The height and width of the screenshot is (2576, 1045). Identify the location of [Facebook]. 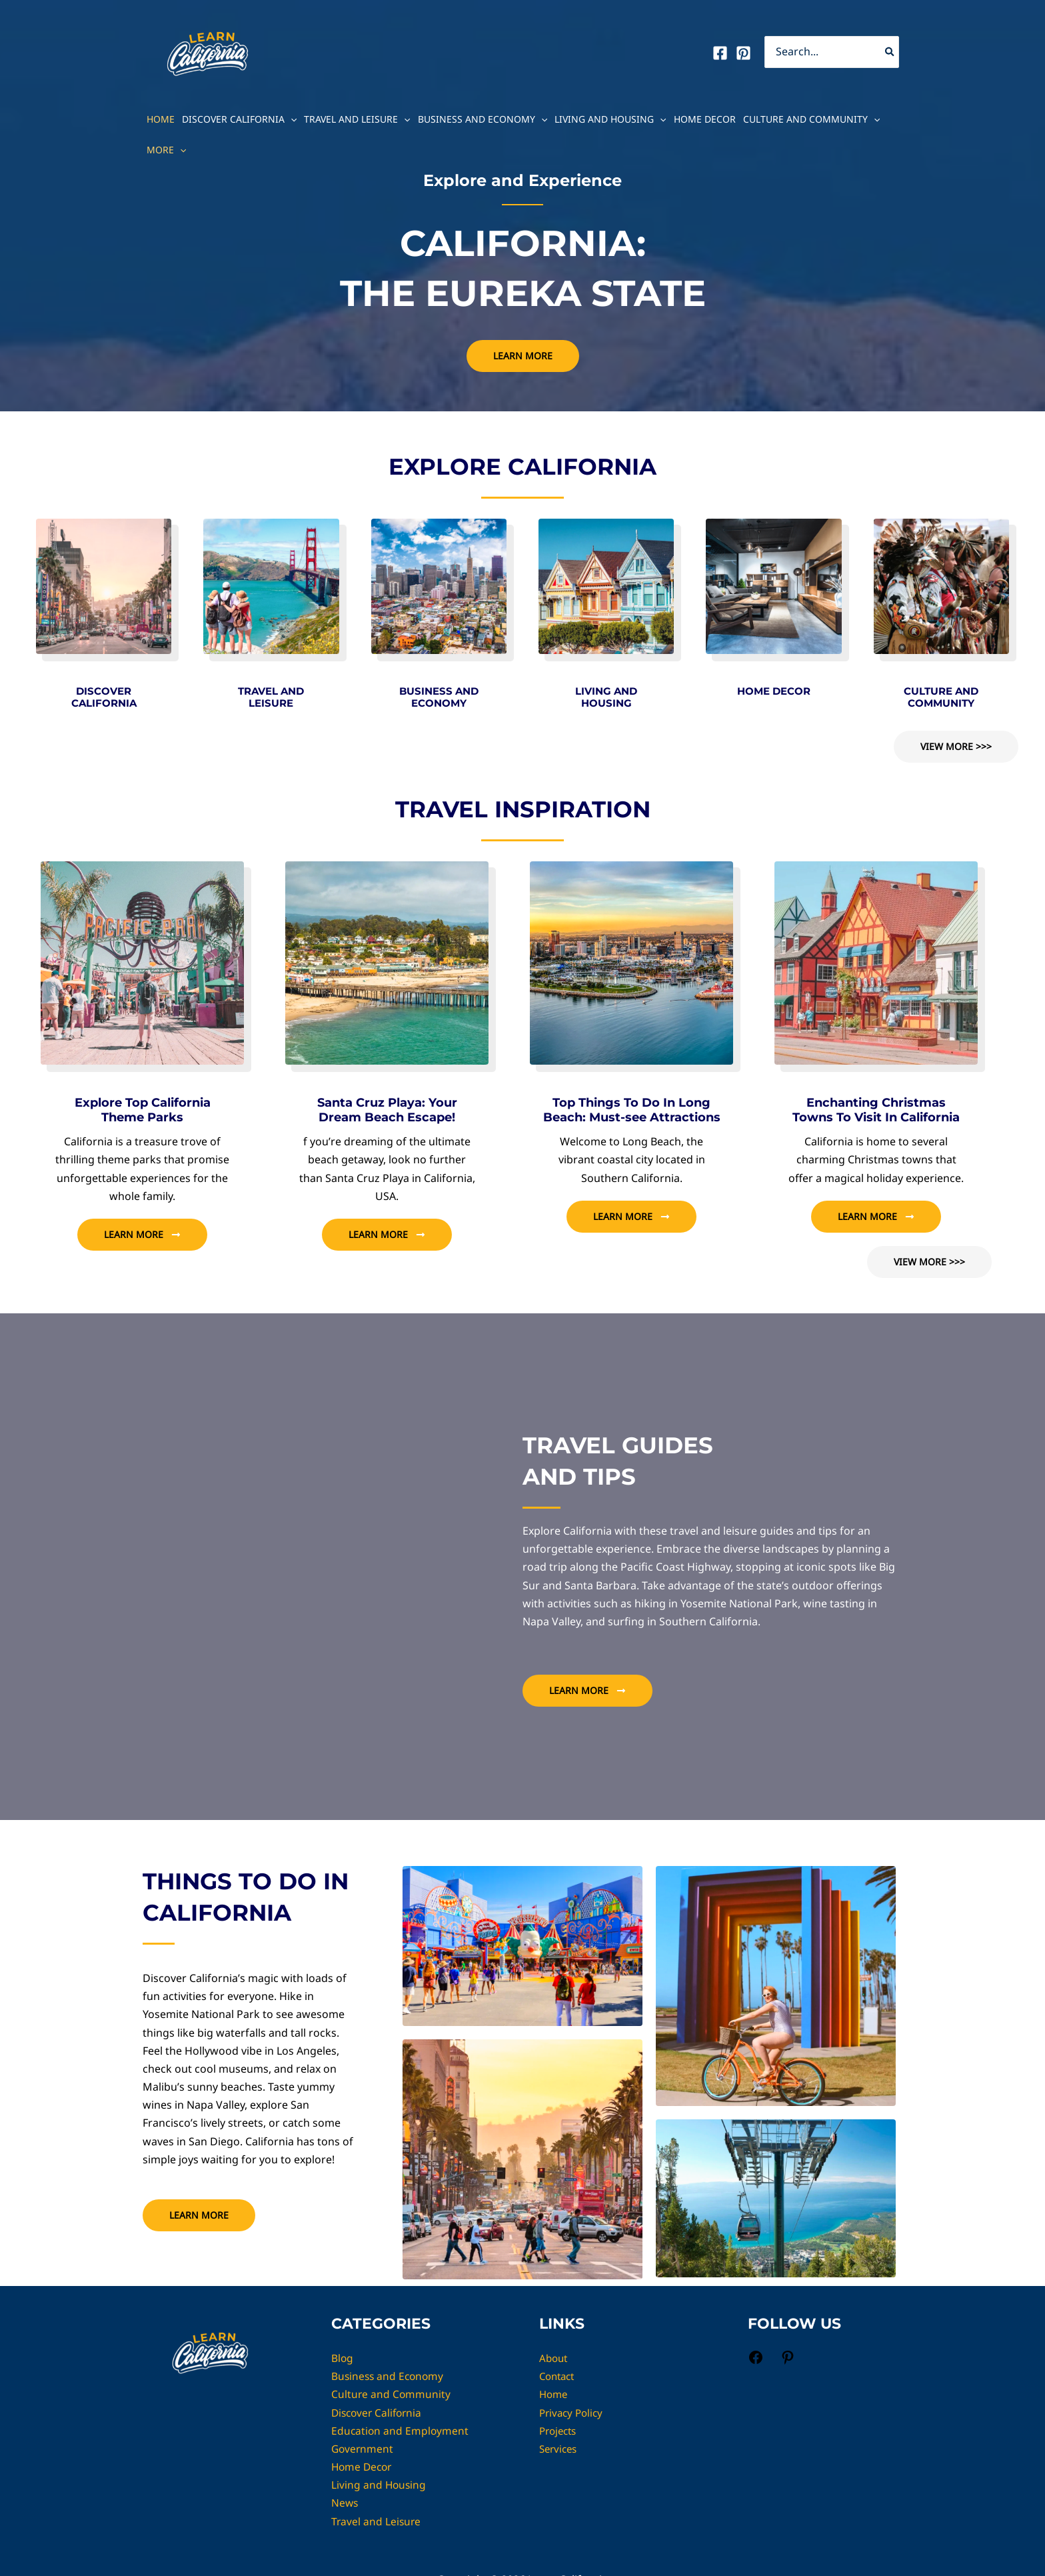
(720, 53).